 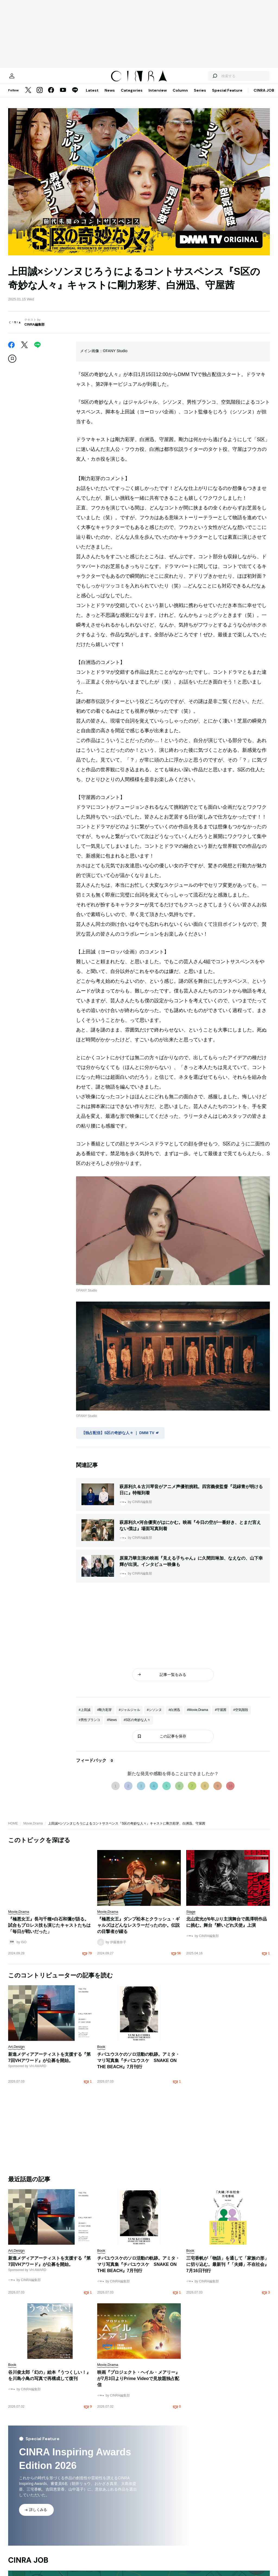 I want to click on Movie,Drama, so click(x=33, y=1829).